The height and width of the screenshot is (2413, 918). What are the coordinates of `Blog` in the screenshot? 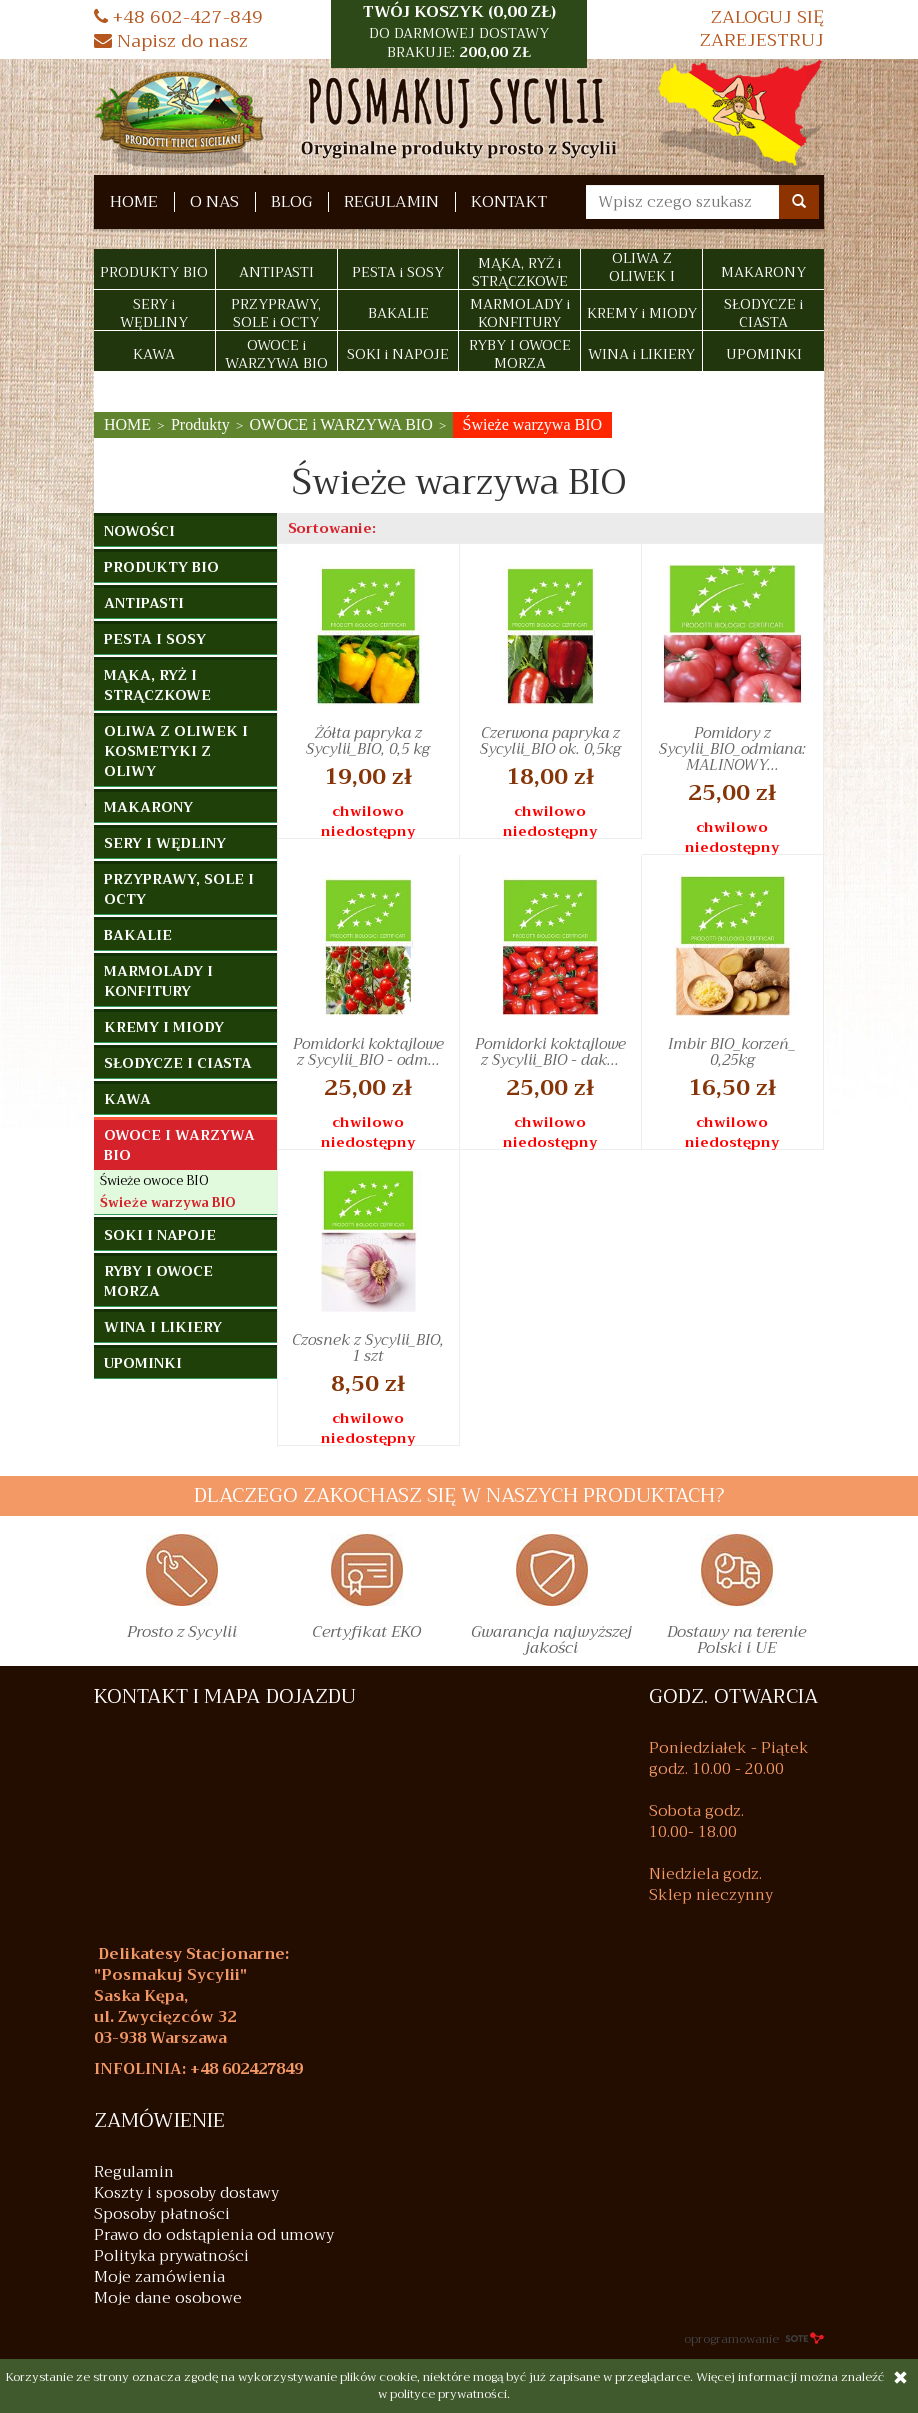 It's located at (291, 202).